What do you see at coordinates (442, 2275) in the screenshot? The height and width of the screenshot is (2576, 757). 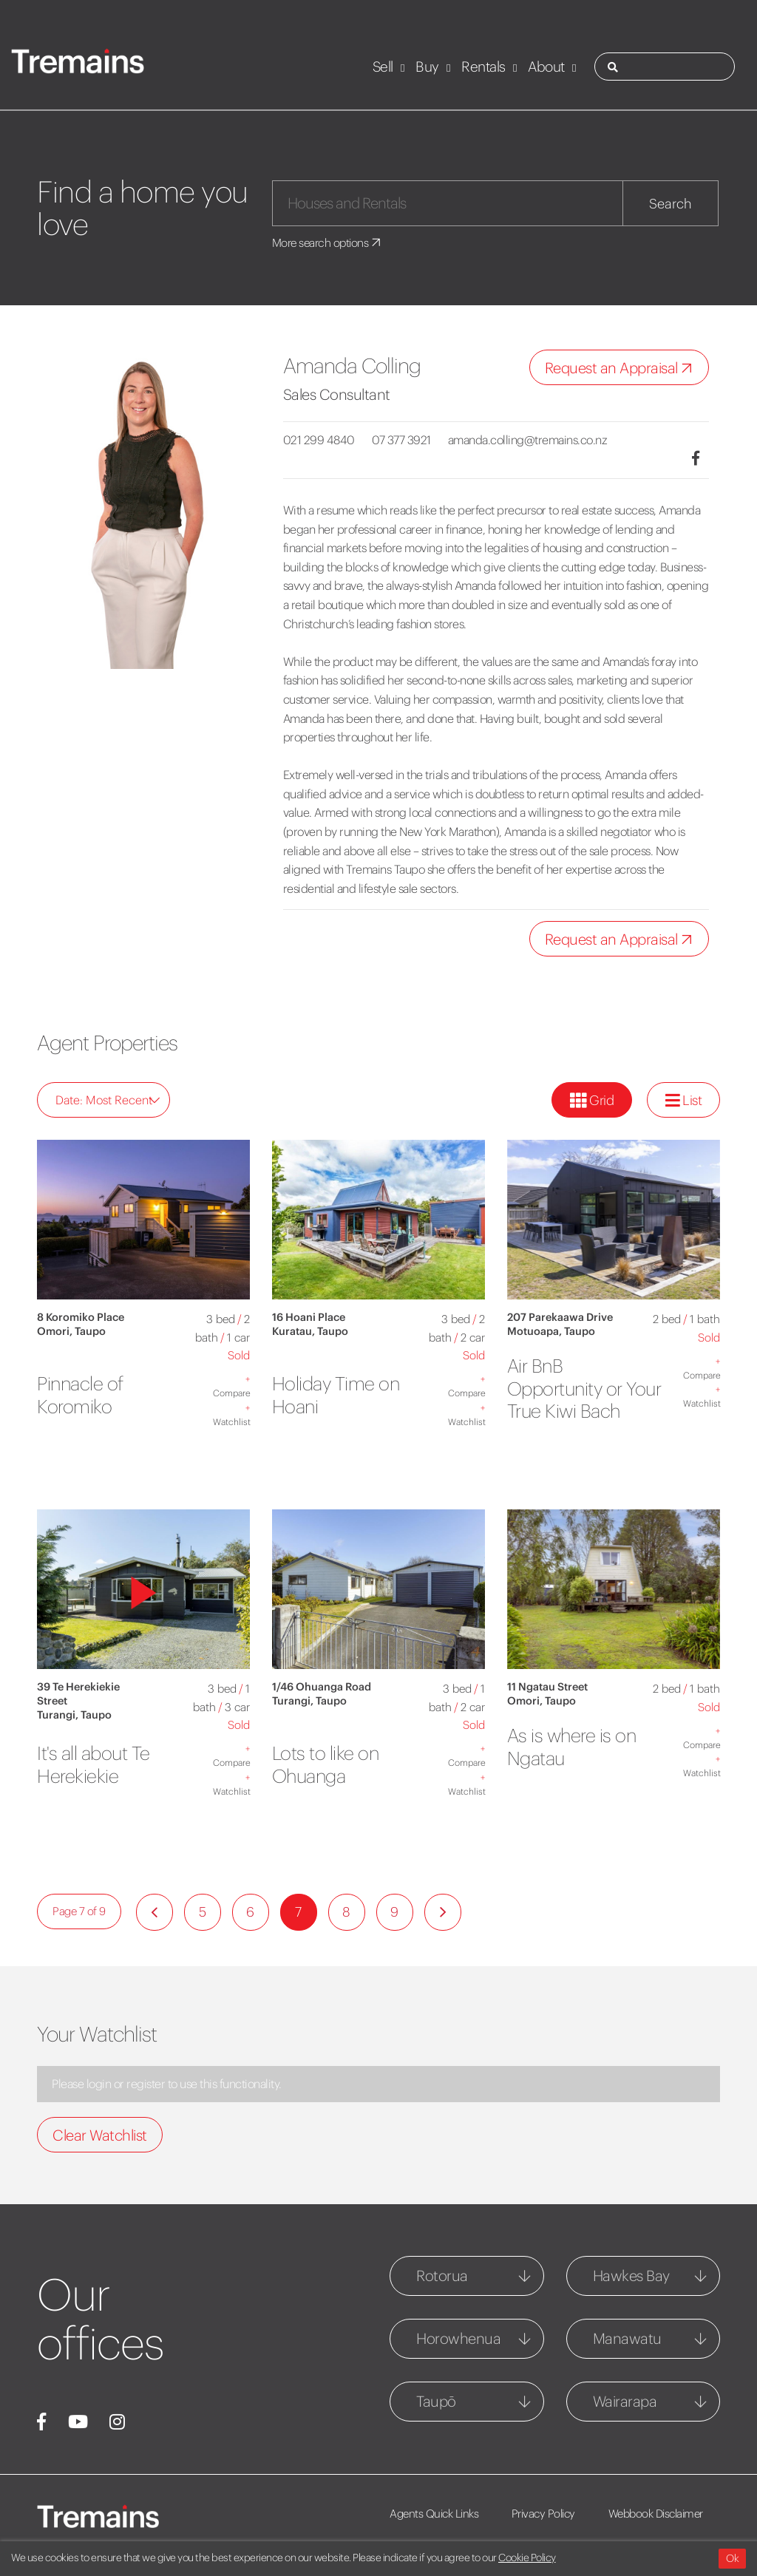 I see `Rotorua` at bounding box center [442, 2275].